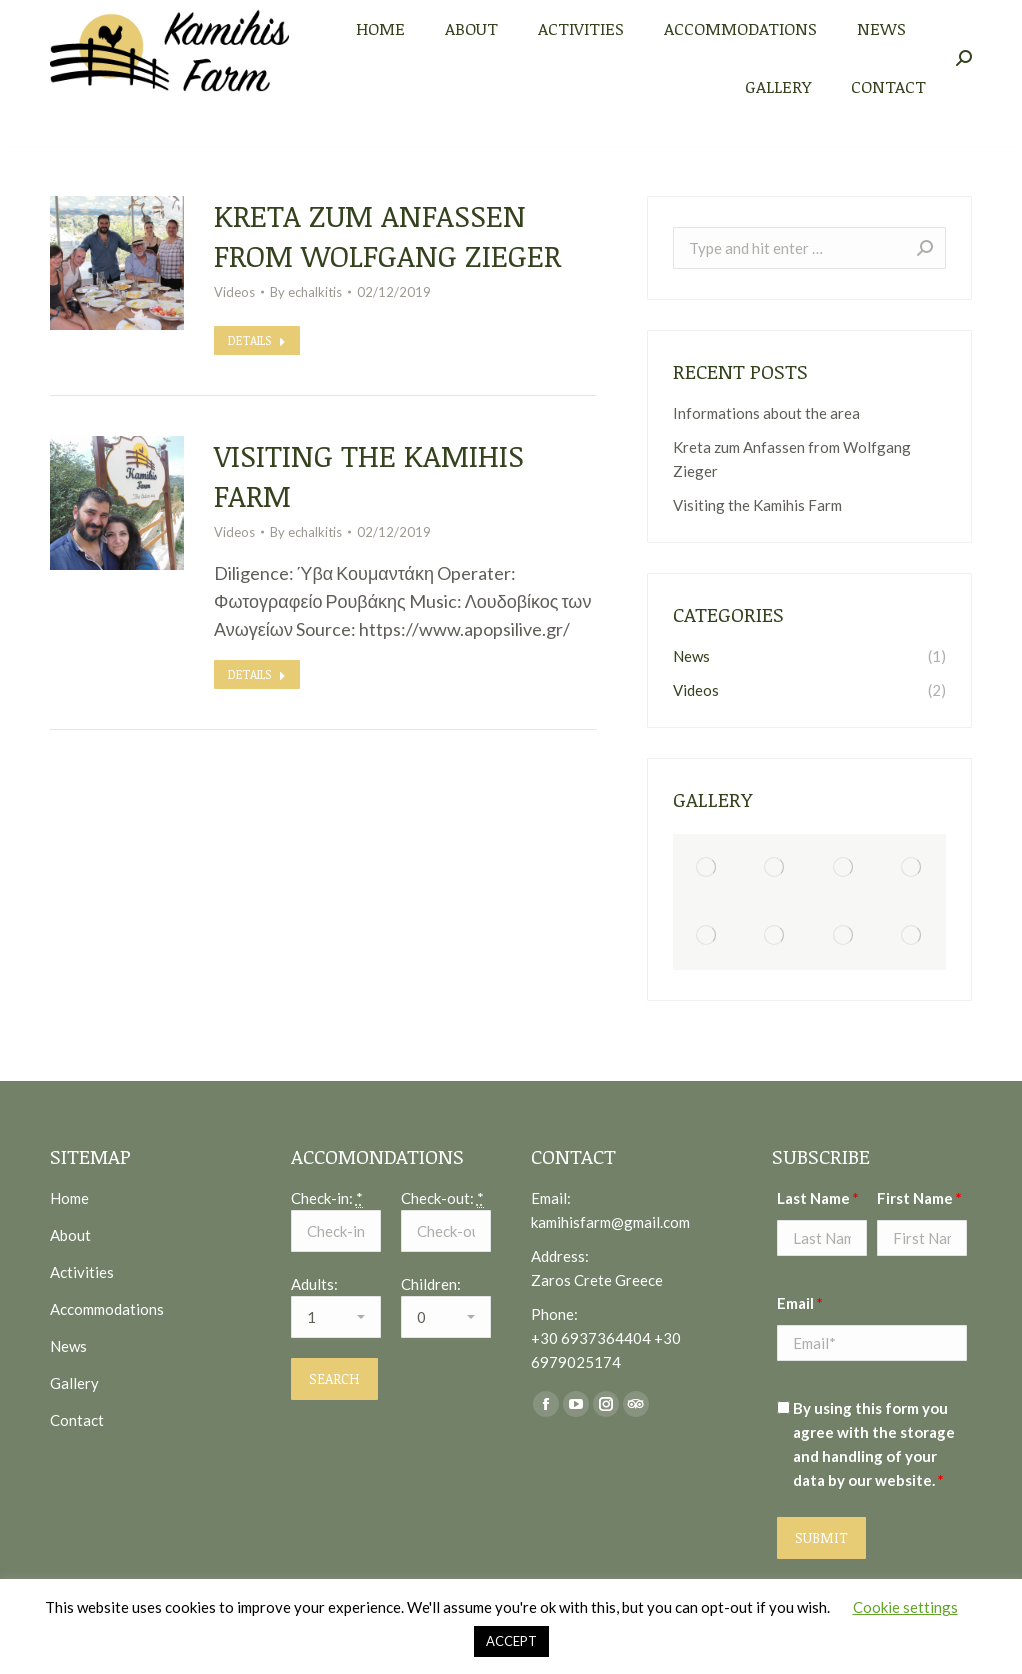  I want to click on Check-in:, so click(327, 1198).